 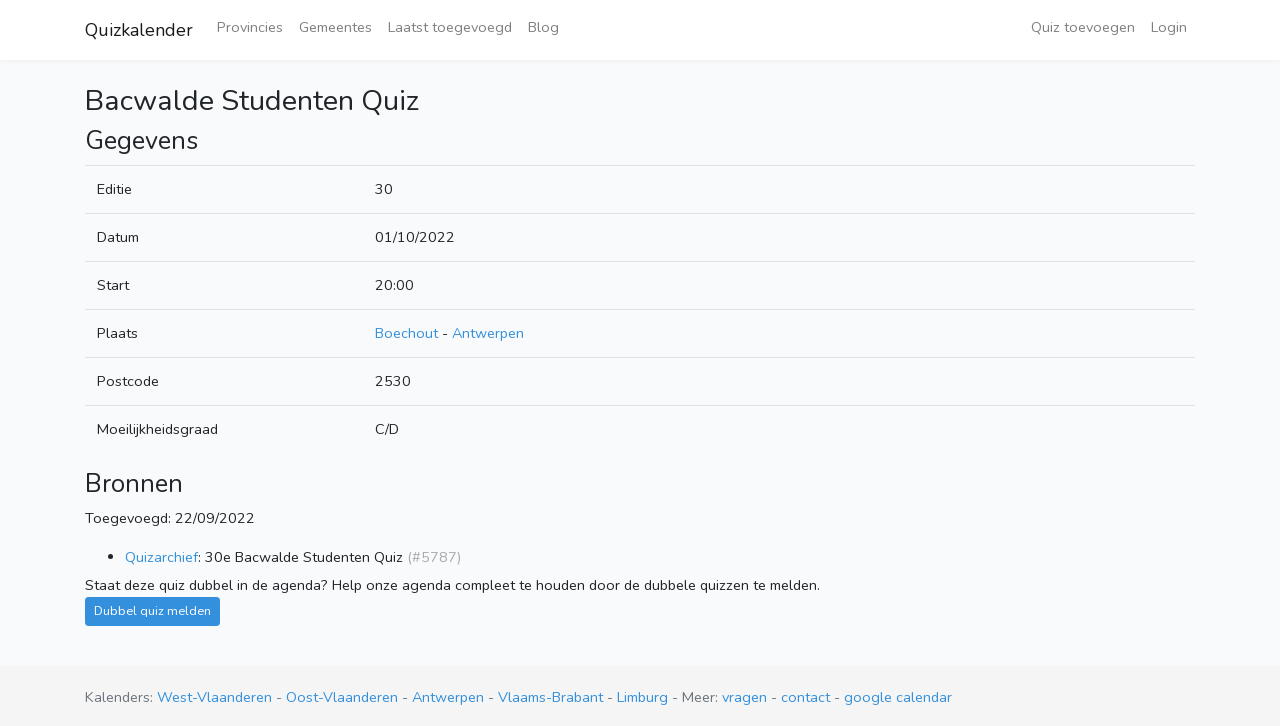 I want to click on Provincies, so click(x=250, y=27).